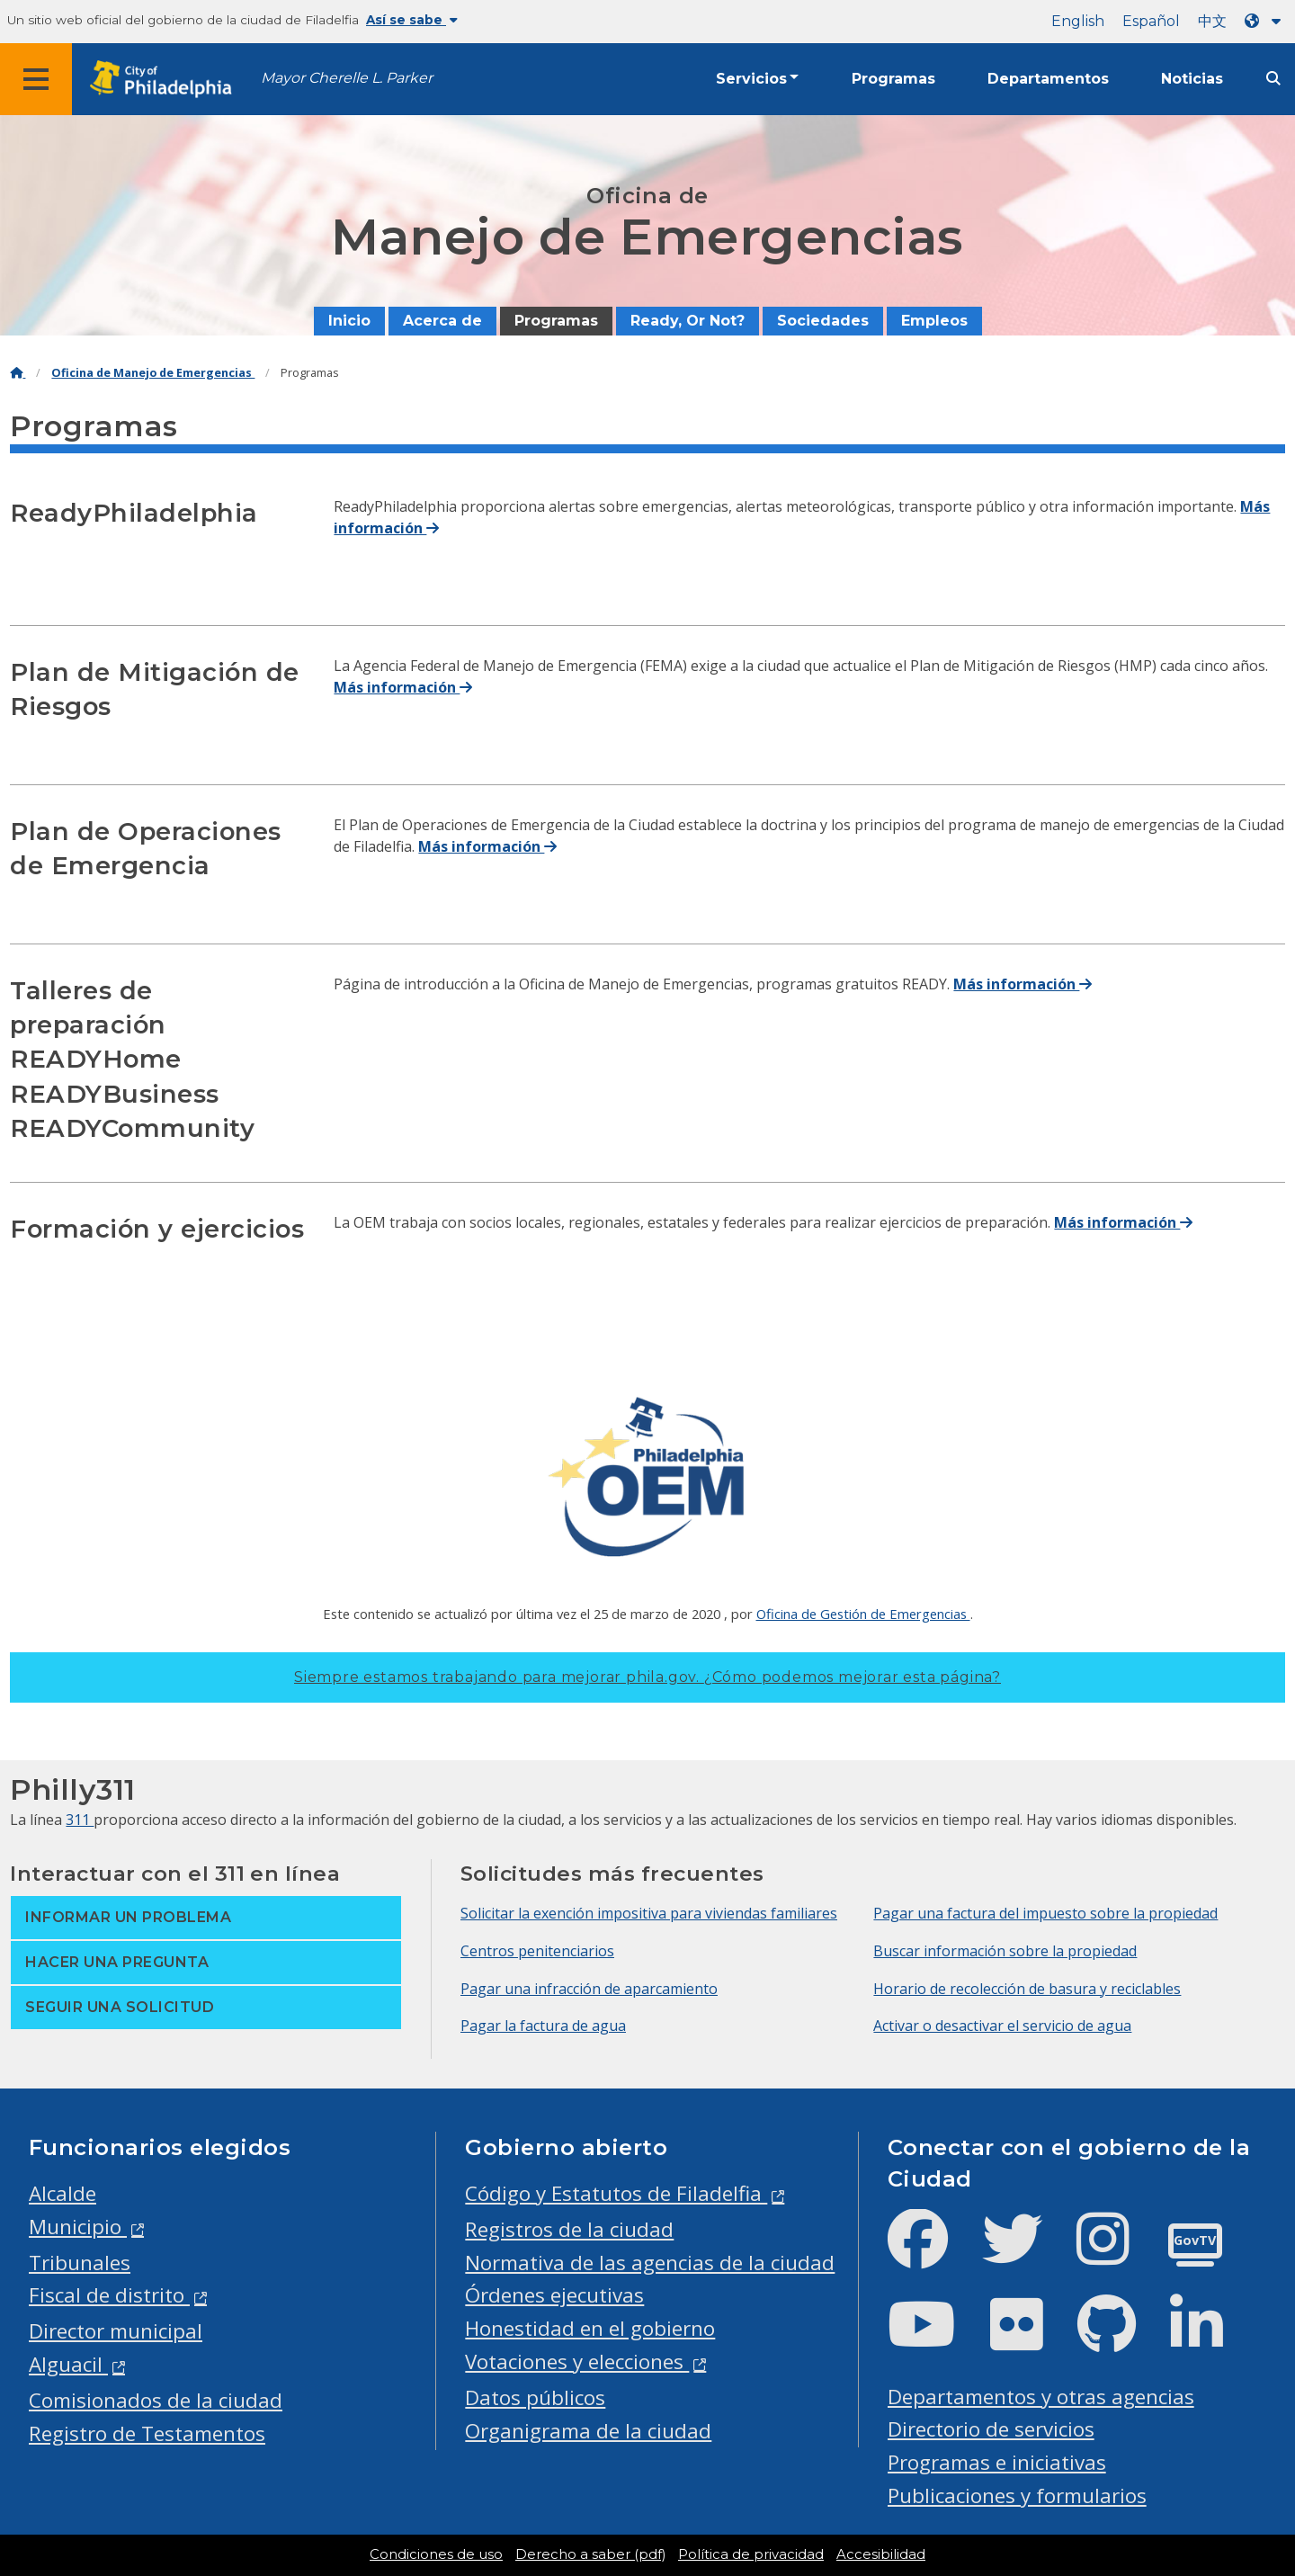 The height and width of the screenshot is (2576, 1295). I want to click on Derecho a saber (pdf), so click(590, 2554).